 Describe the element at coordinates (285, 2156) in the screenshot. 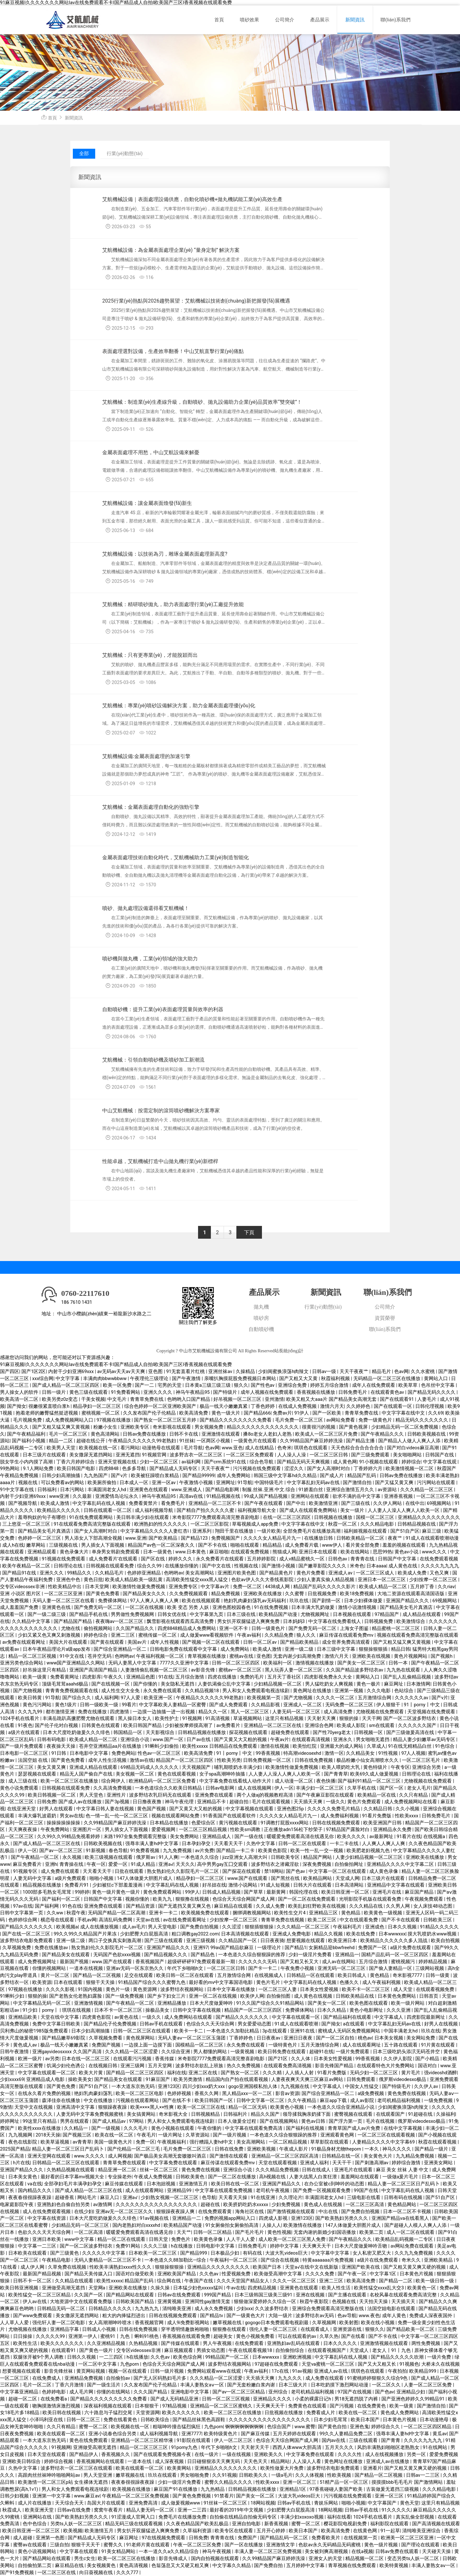

I see `亚洲精品一区二区三区四区高清` at that location.